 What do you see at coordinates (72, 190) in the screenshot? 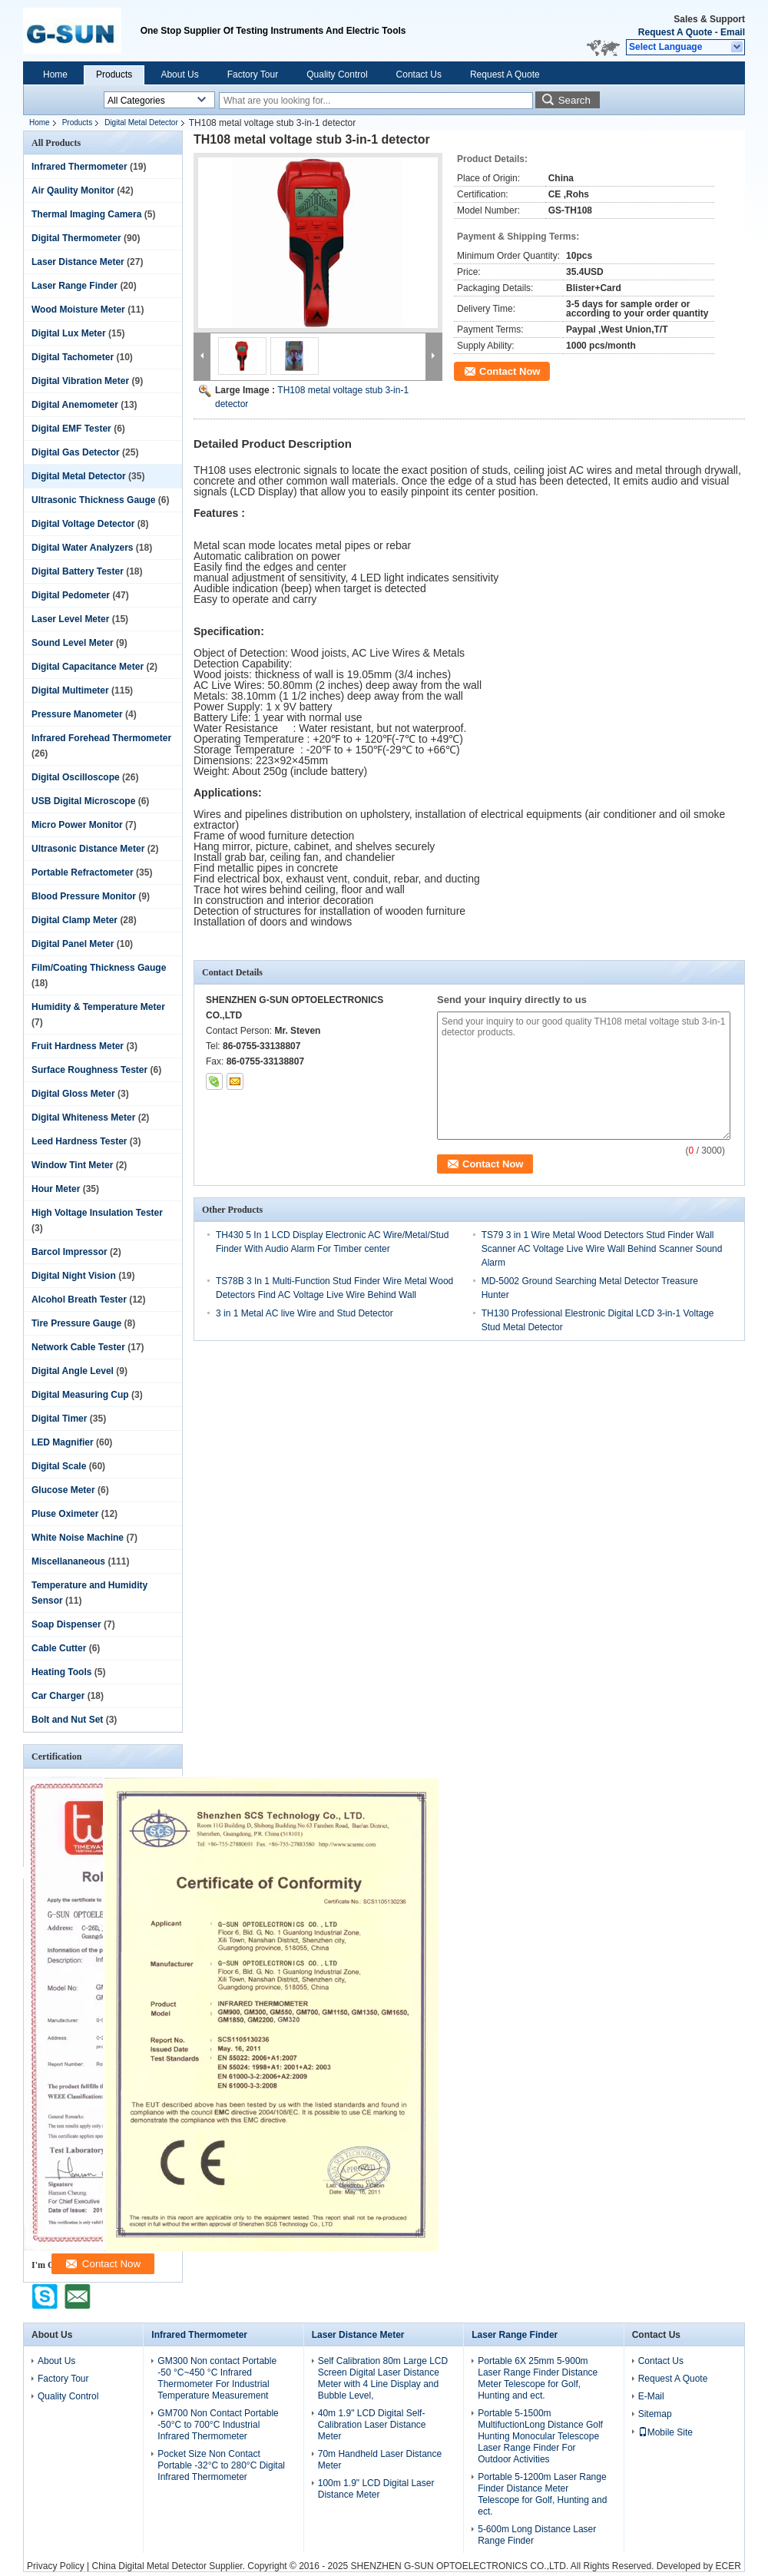
I see `Air Qaulity Monitor` at bounding box center [72, 190].